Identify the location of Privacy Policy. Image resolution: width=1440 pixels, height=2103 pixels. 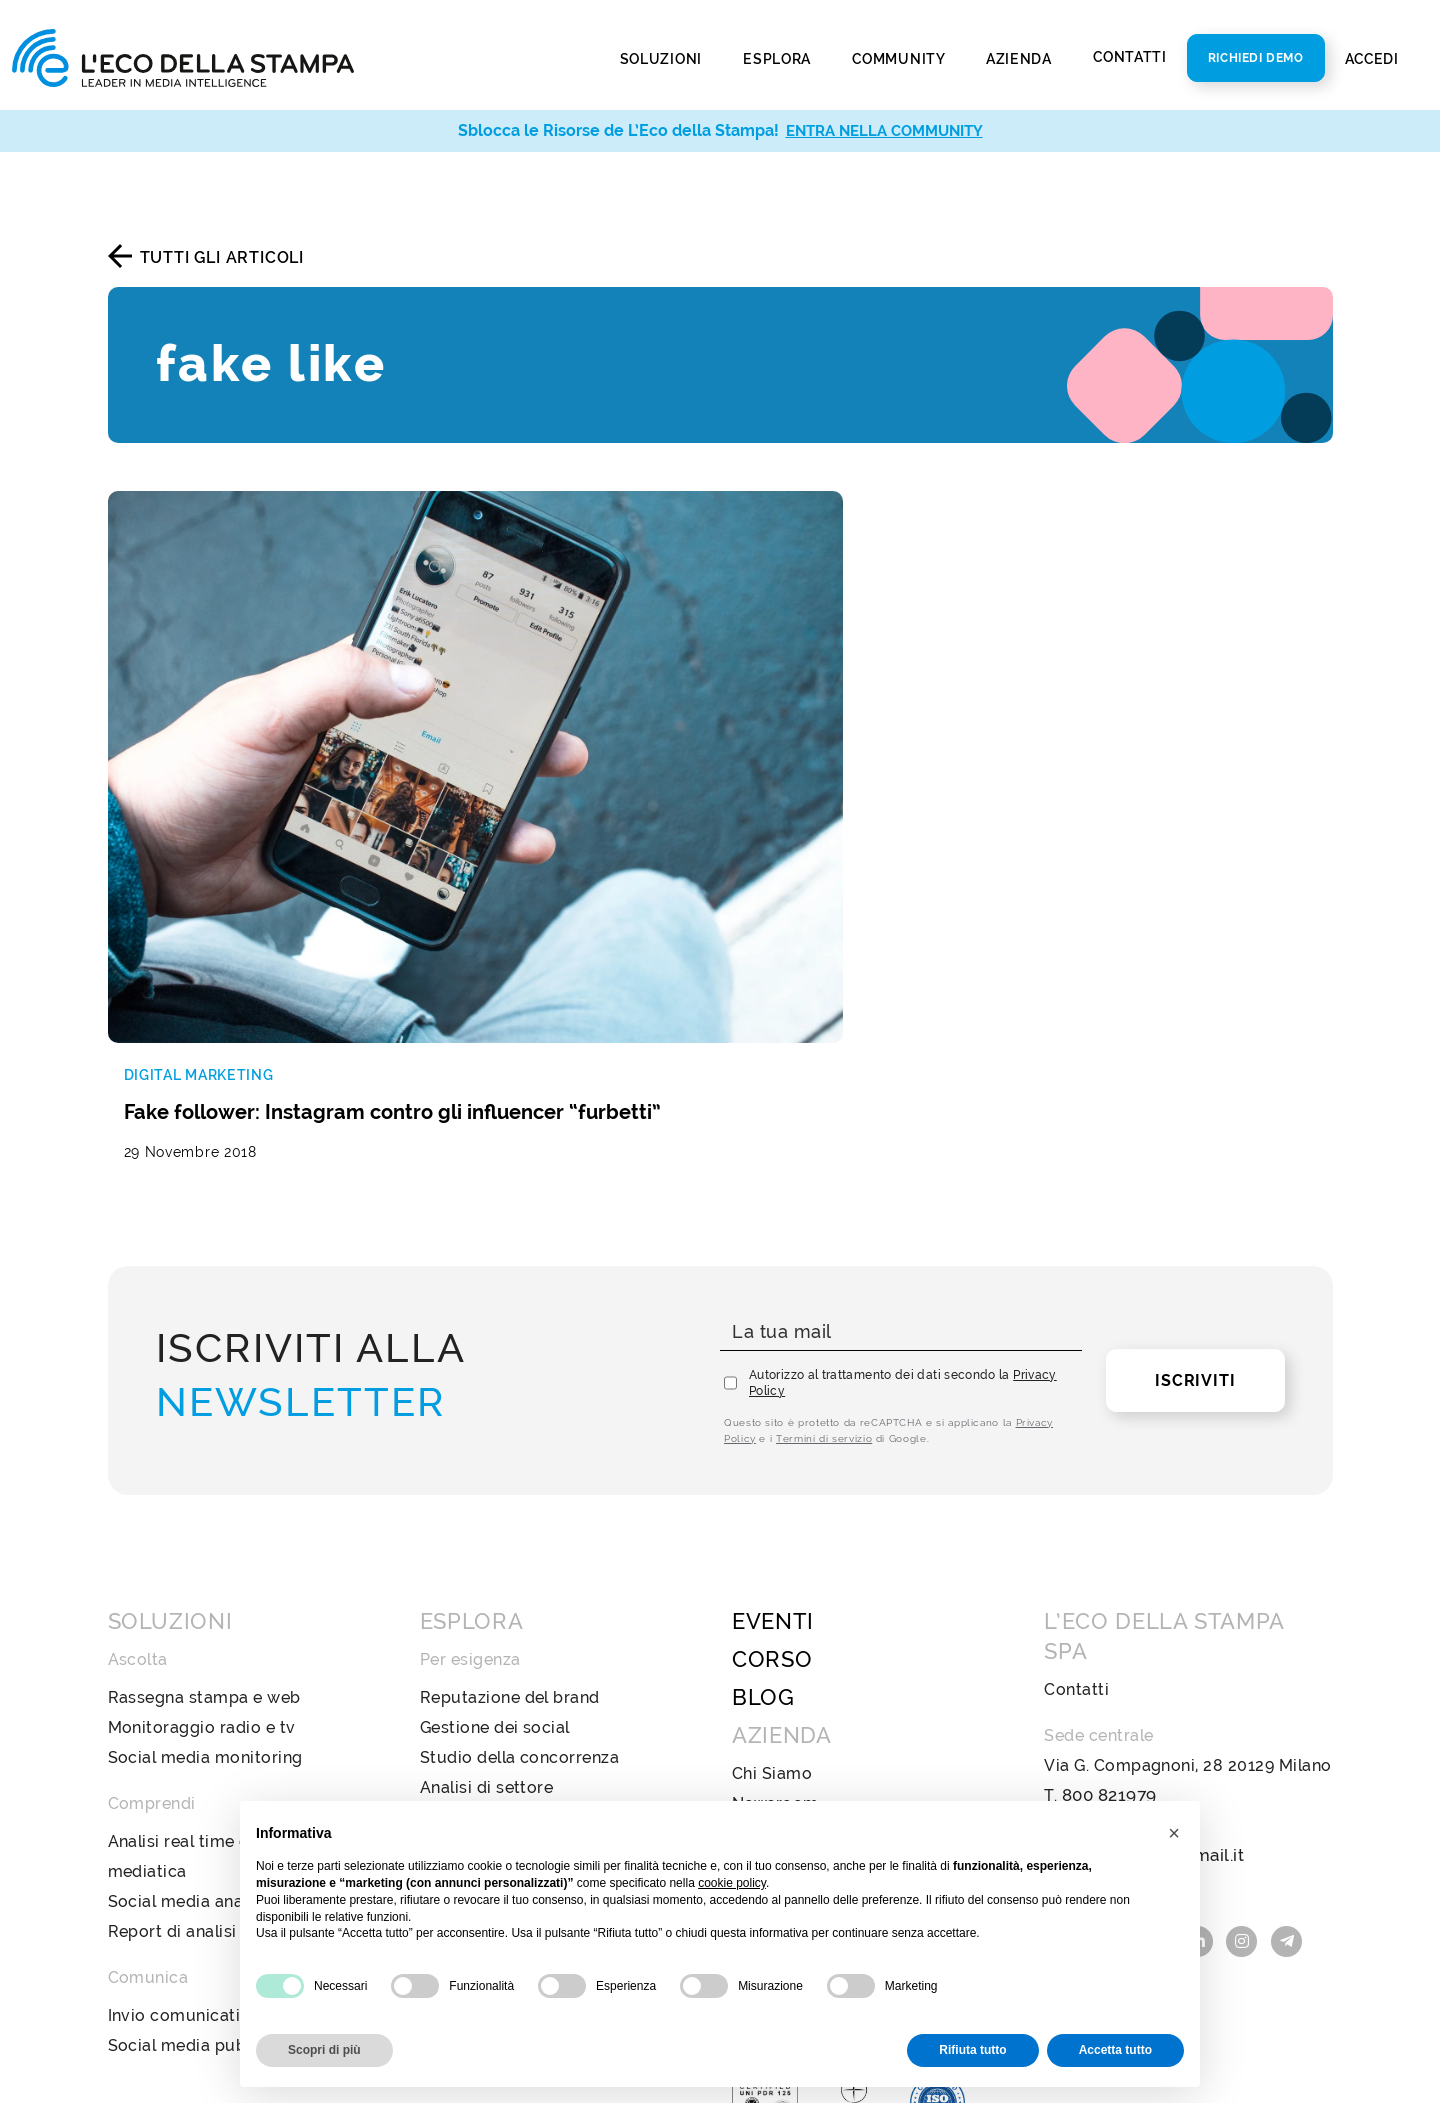
(788, 1761).